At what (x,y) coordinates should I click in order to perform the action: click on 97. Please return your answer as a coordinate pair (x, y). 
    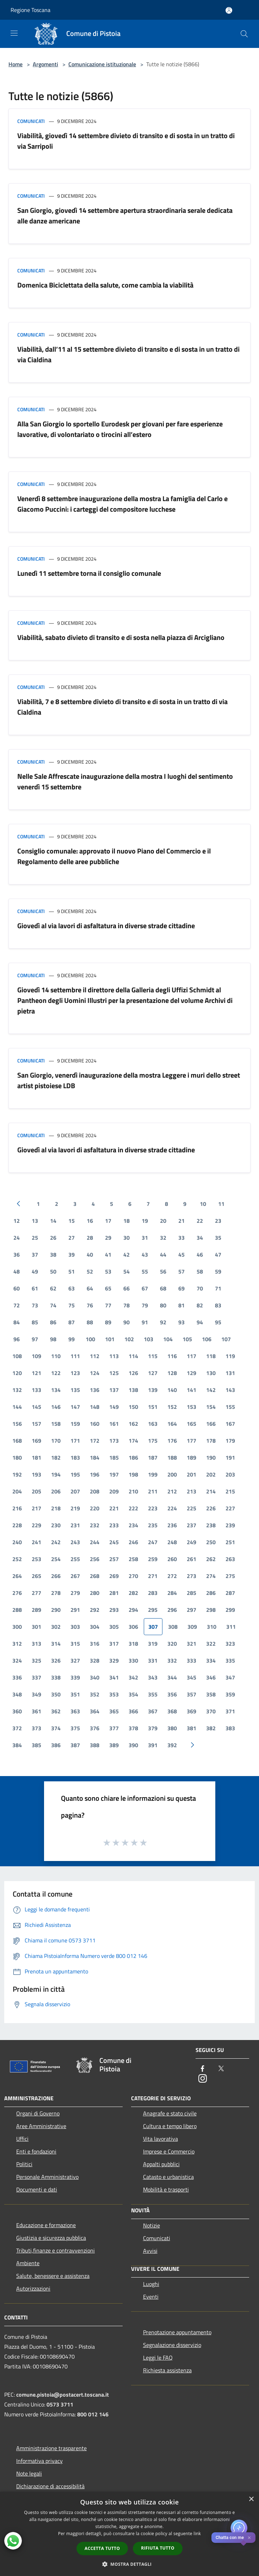
    Looking at the image, I should click on (35, 1339).